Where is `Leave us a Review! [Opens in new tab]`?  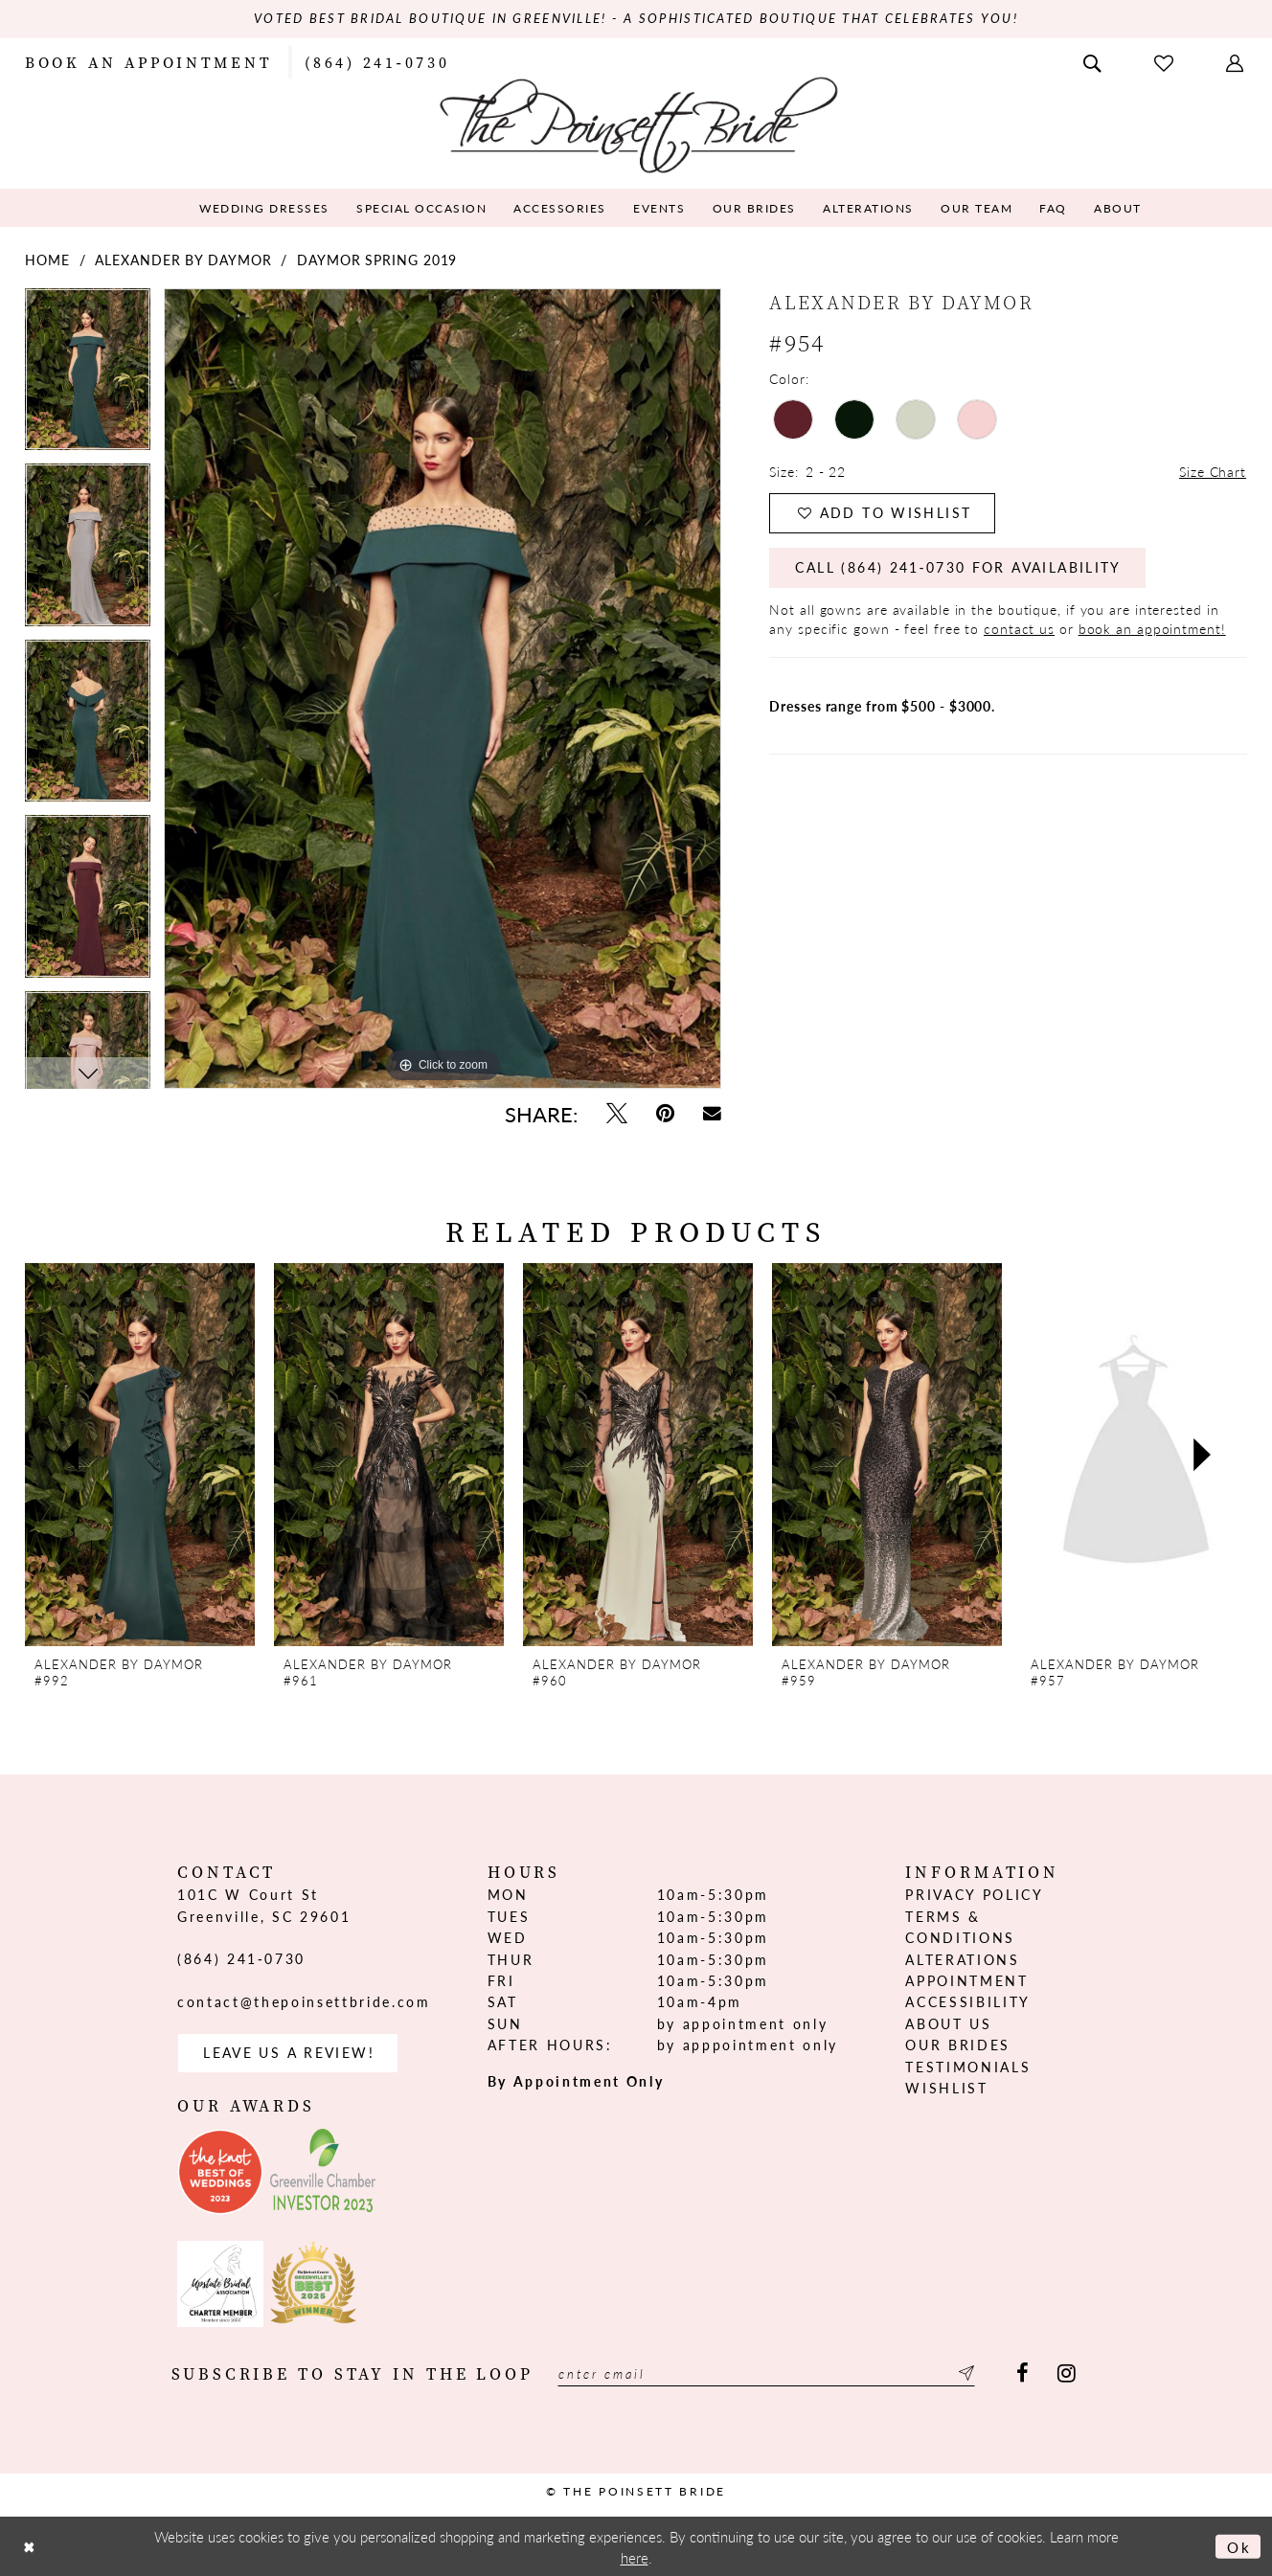 Leave us a Review! [Opens in new tab] is located at coordinates (289, 2053).